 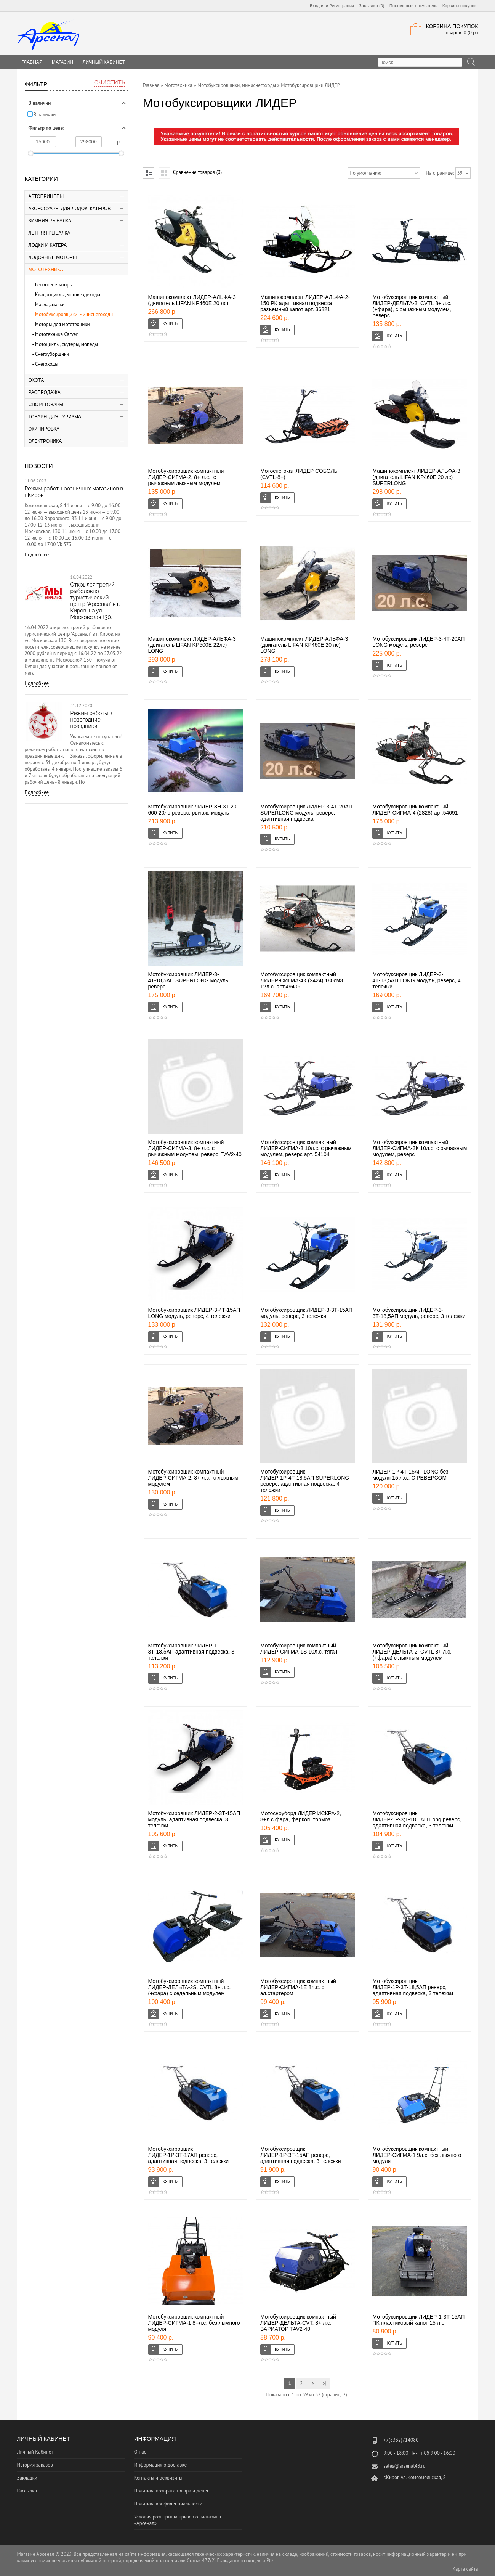 What do you see at coordinates (305, 303) in the screenshot?
I see `Машинокомплект ЛИДЕР-АЛЬФА-2-150 РК адаптивная подвеска разъемный капот арт. 36821` at bounding box center [305, 303].